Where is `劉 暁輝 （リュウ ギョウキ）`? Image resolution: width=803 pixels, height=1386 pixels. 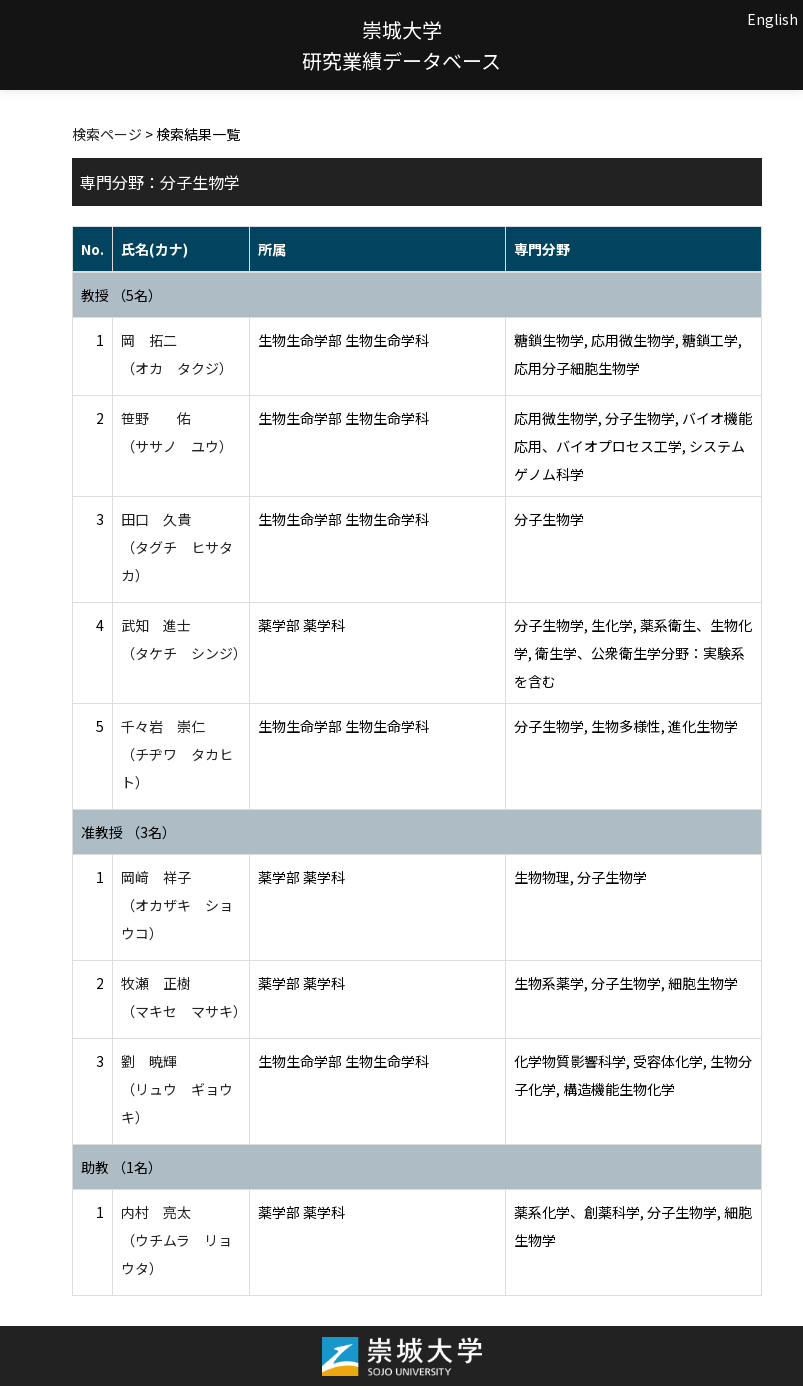 劉 暁輝 （リュウ ギョウキ） is located at coordinates (177, 1089).